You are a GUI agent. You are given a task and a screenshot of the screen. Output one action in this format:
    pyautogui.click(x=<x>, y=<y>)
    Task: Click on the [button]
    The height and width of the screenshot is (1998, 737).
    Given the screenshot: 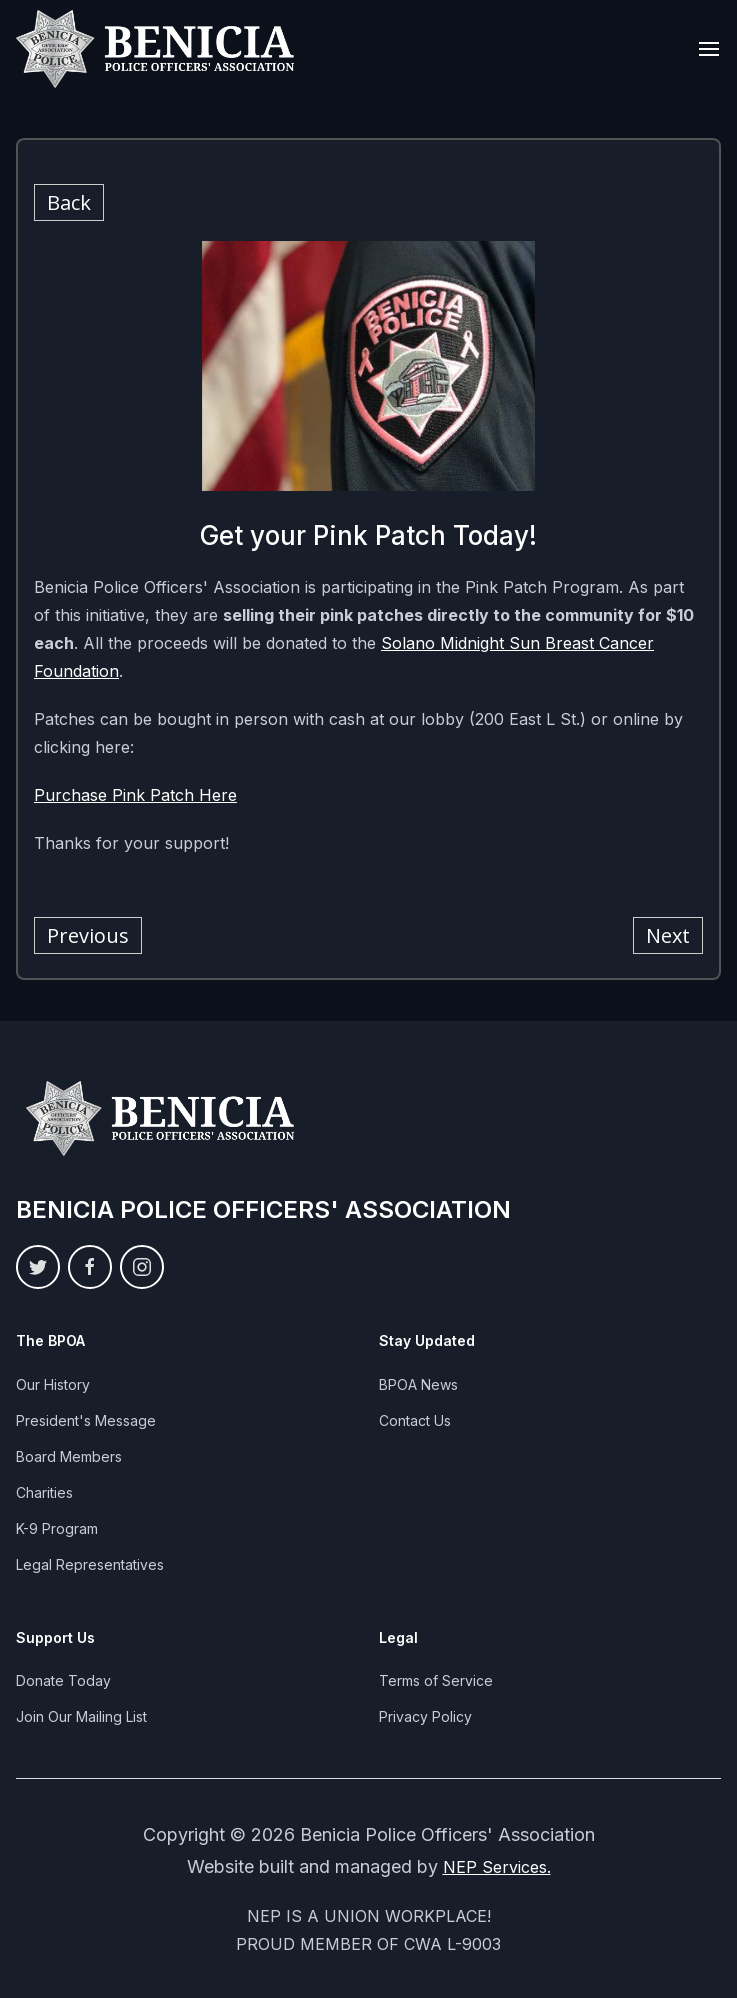 What is the action you would take?
    pyautogui.click(x=709, y=49)
    